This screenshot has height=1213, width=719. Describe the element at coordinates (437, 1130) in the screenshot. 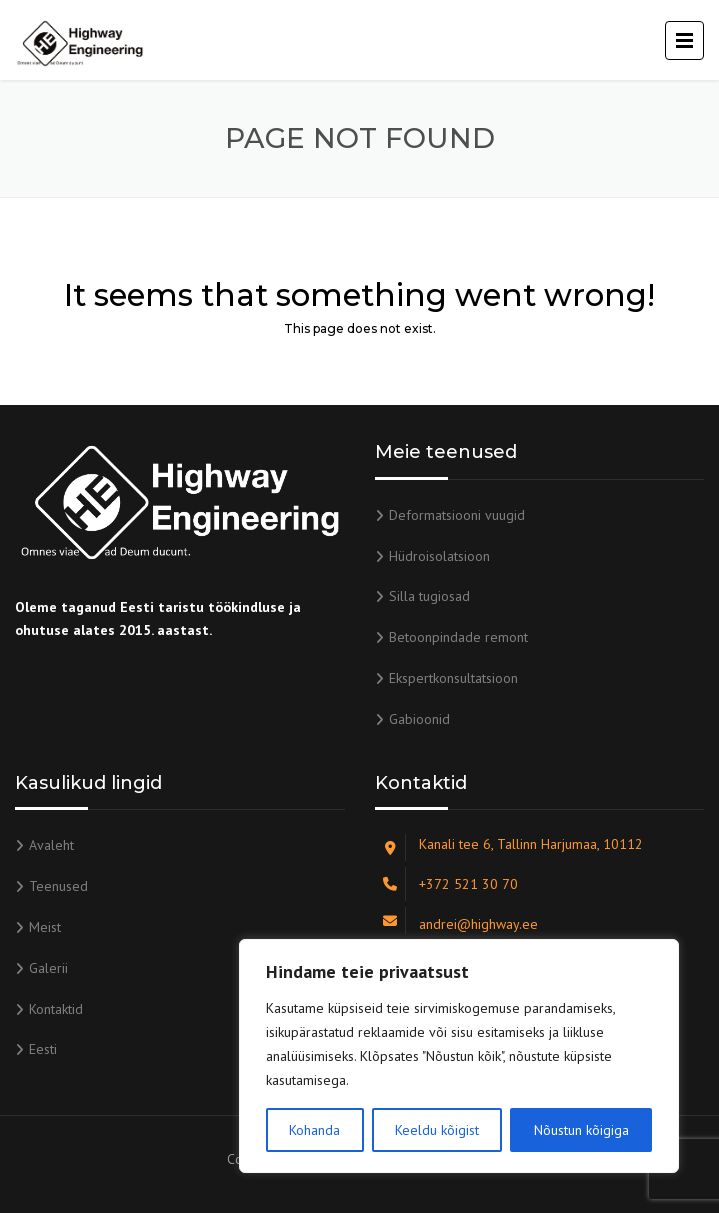

I see `Keeldu kõigist` at that location.